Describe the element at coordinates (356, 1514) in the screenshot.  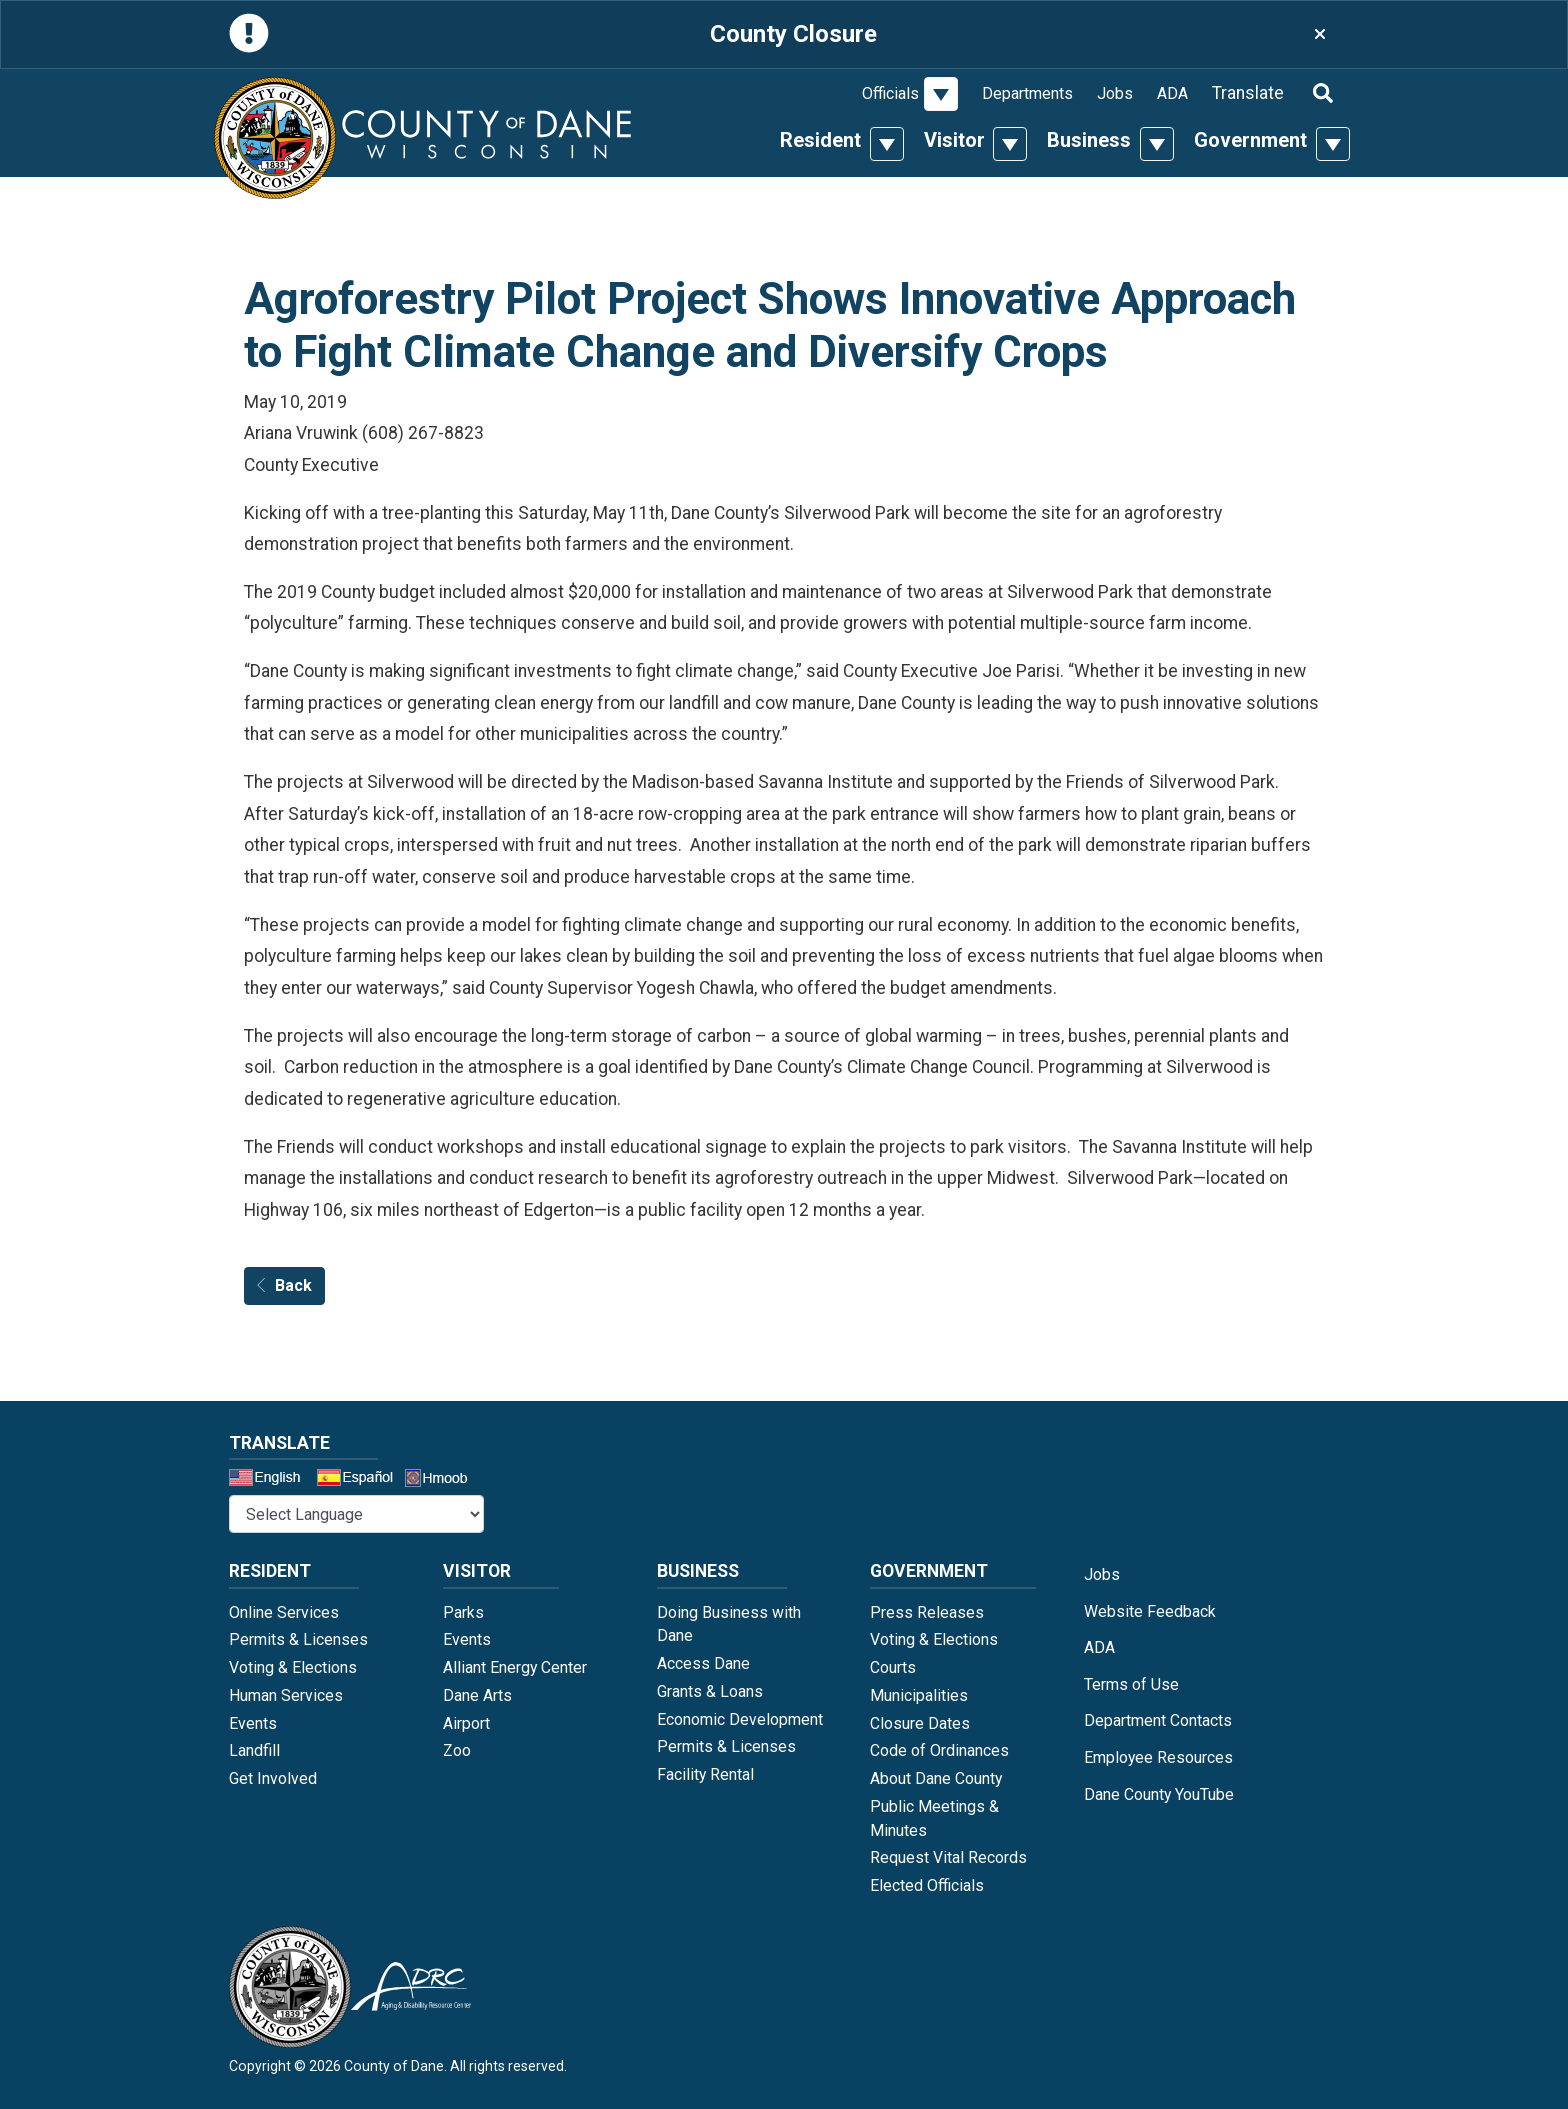
I see `@* *@` at that location.